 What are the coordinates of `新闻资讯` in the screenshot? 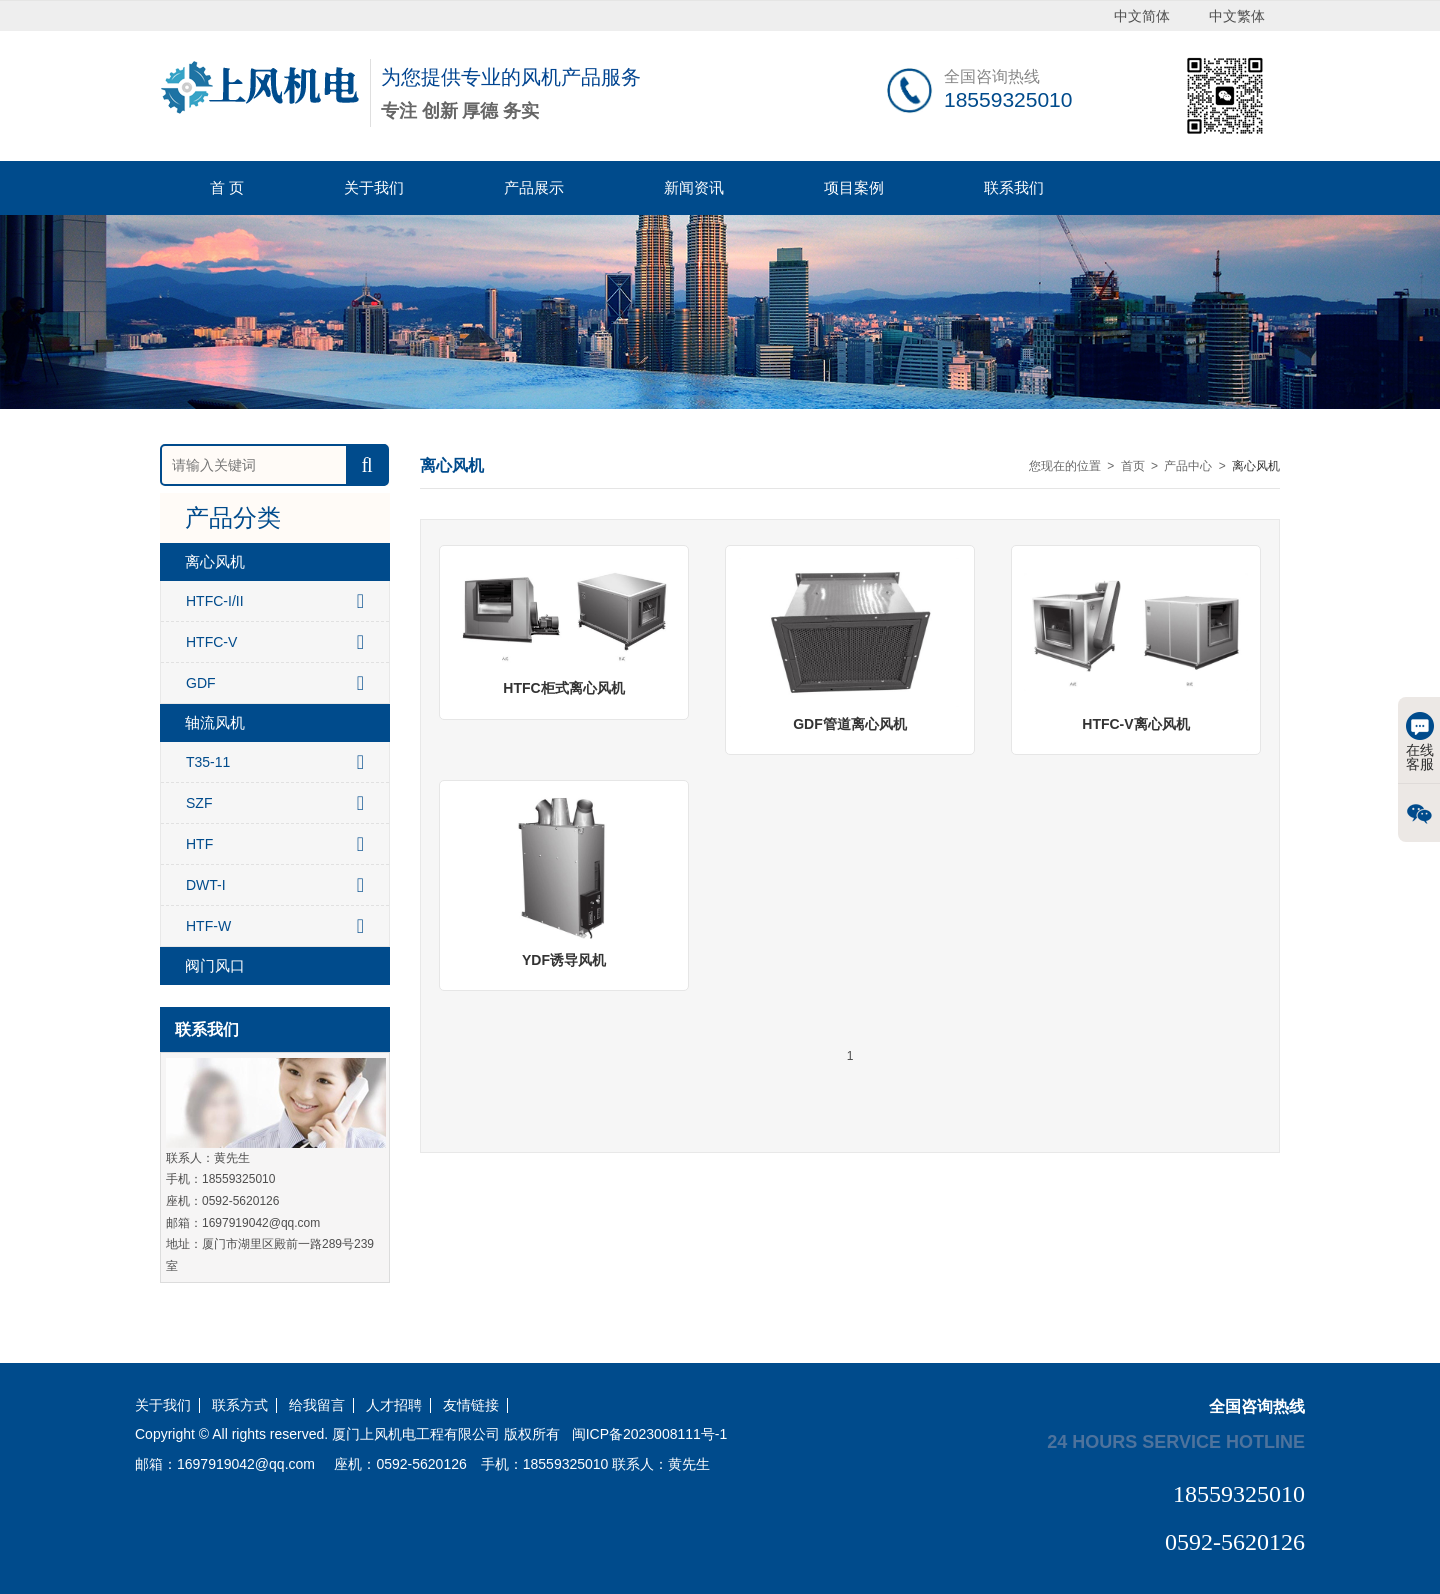 It's located at (694, 187).